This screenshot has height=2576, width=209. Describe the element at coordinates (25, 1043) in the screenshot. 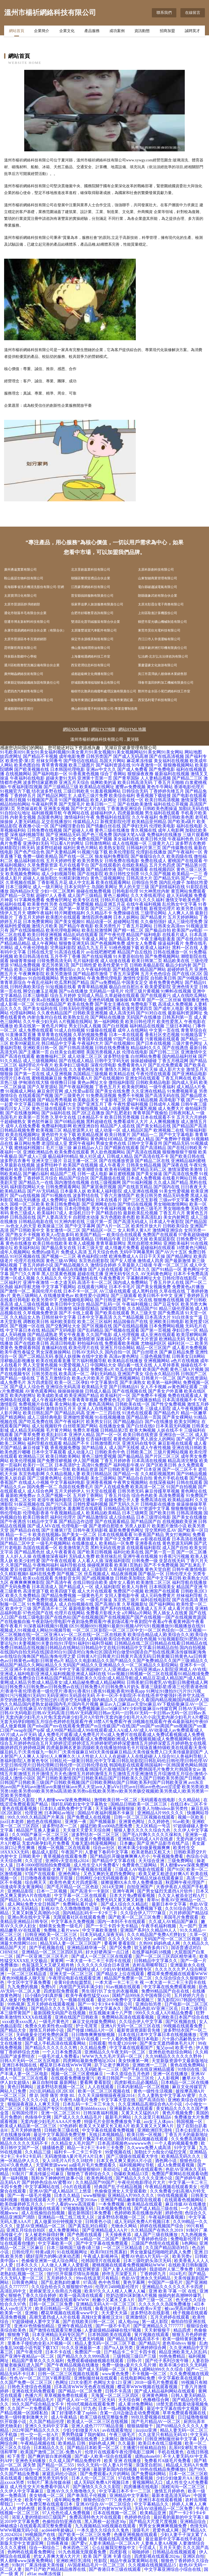

I see `欧美99家庭乱伦` at that location.